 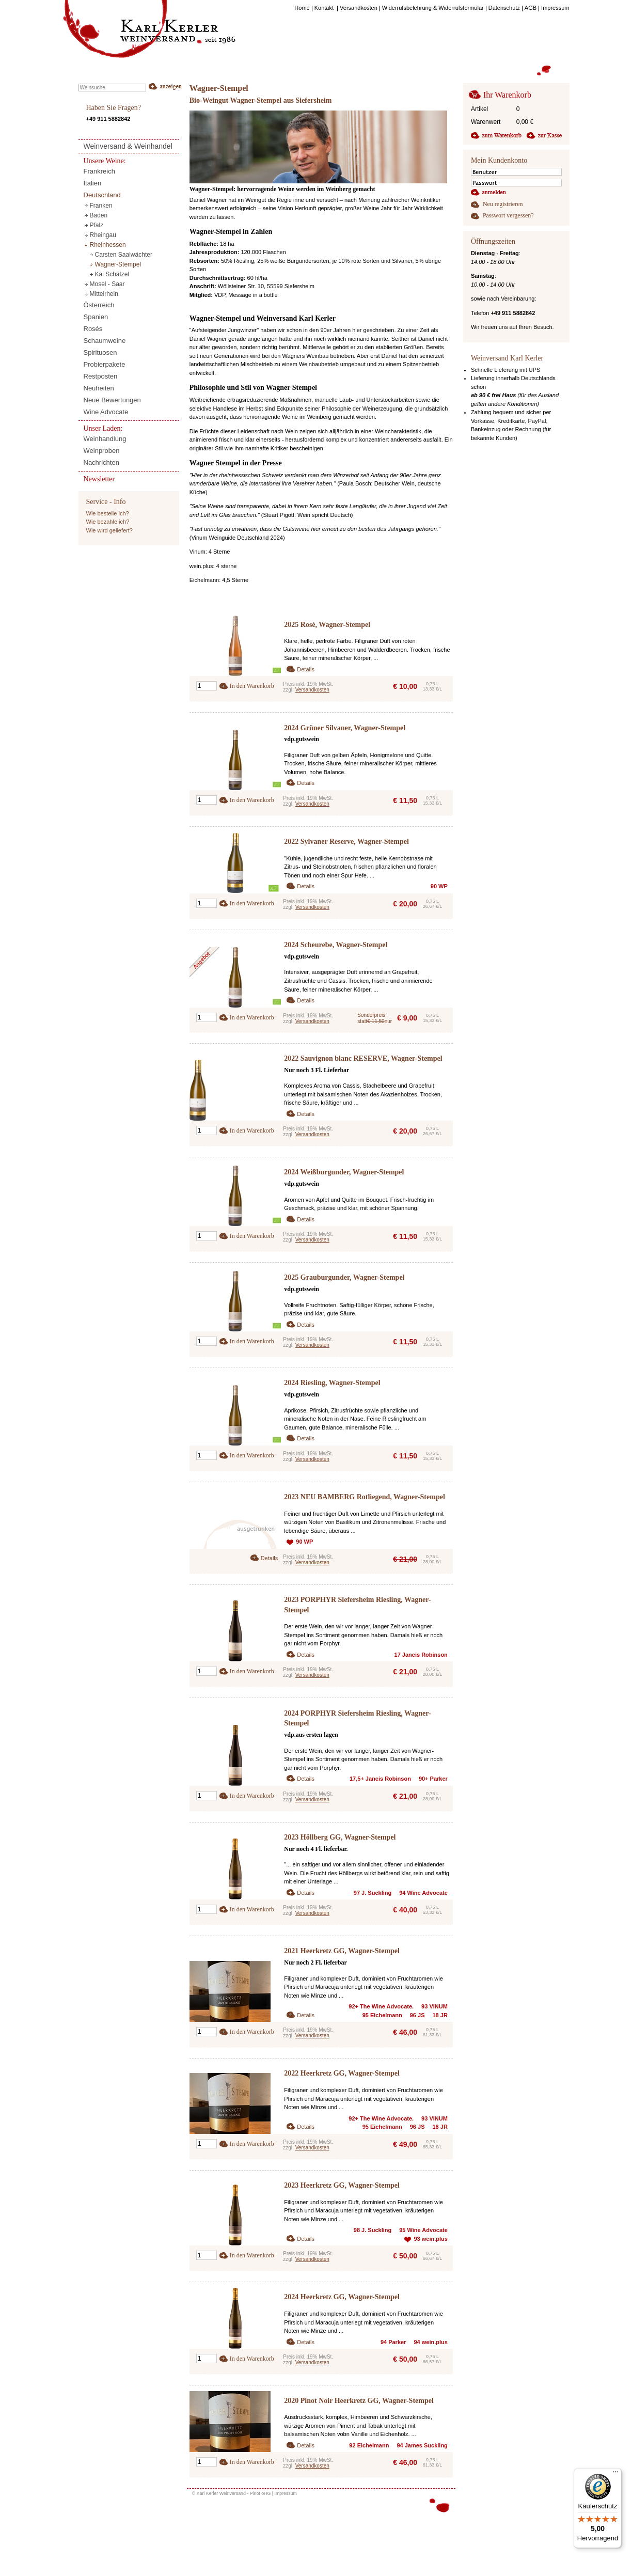 What do you see at coordinates (107, 513) in the screenshot?
I see `Wie bestelle ich?` at bounding box center [107, 513].